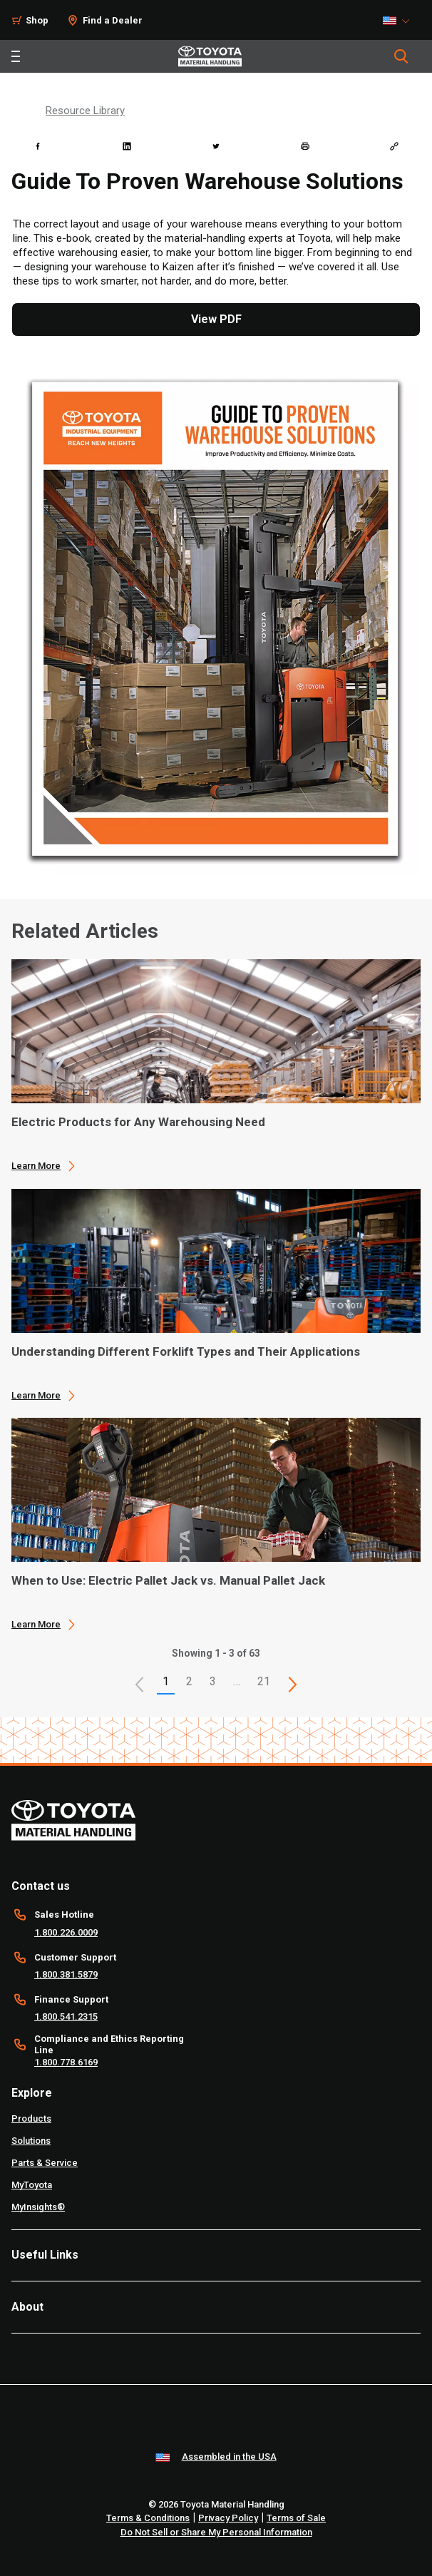 The image size is (432, 2576). Describe the element at coordinates (66, 1974) in the screenshot. I see `1.800.381.5879` at that location.